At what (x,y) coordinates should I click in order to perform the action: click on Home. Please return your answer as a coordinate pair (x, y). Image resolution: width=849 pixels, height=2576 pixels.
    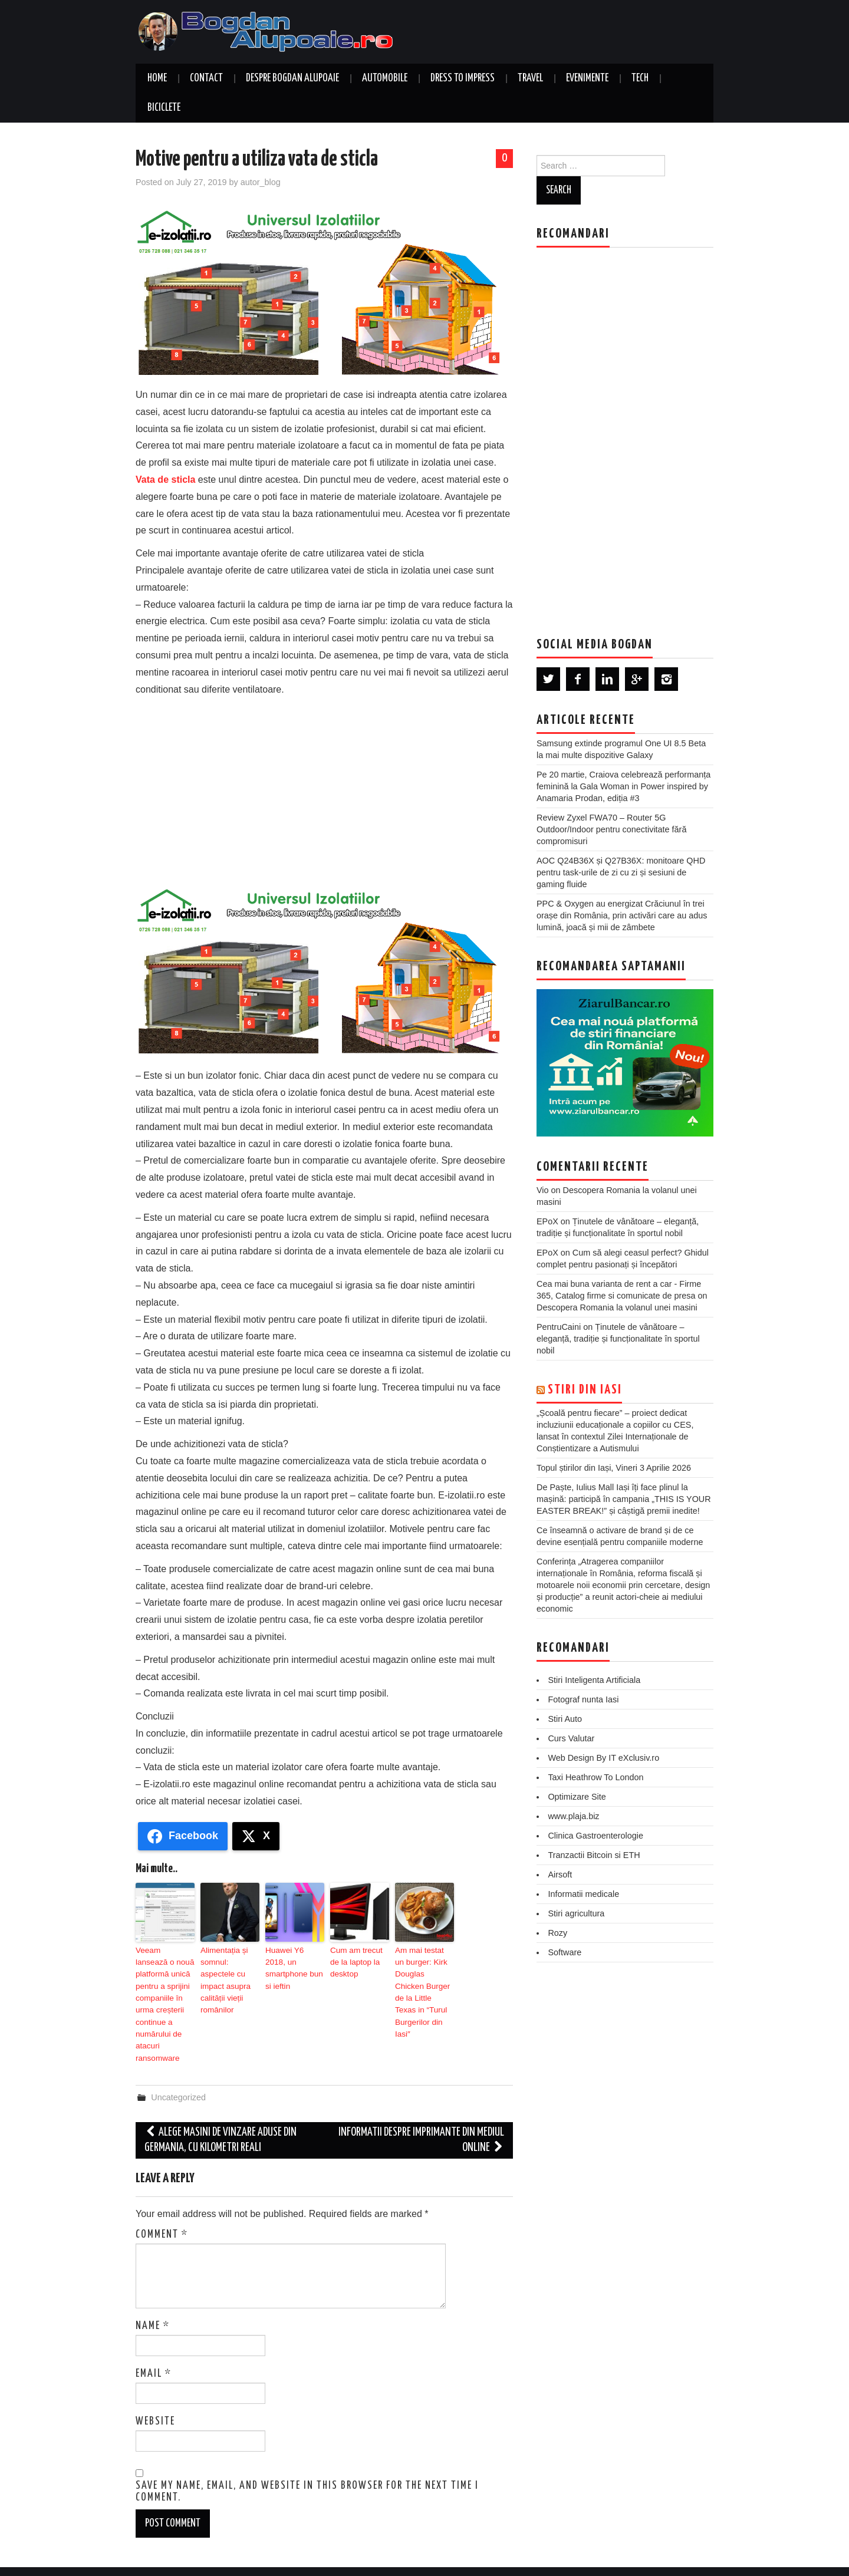
    Looking at the image, I should click on (157, 78).